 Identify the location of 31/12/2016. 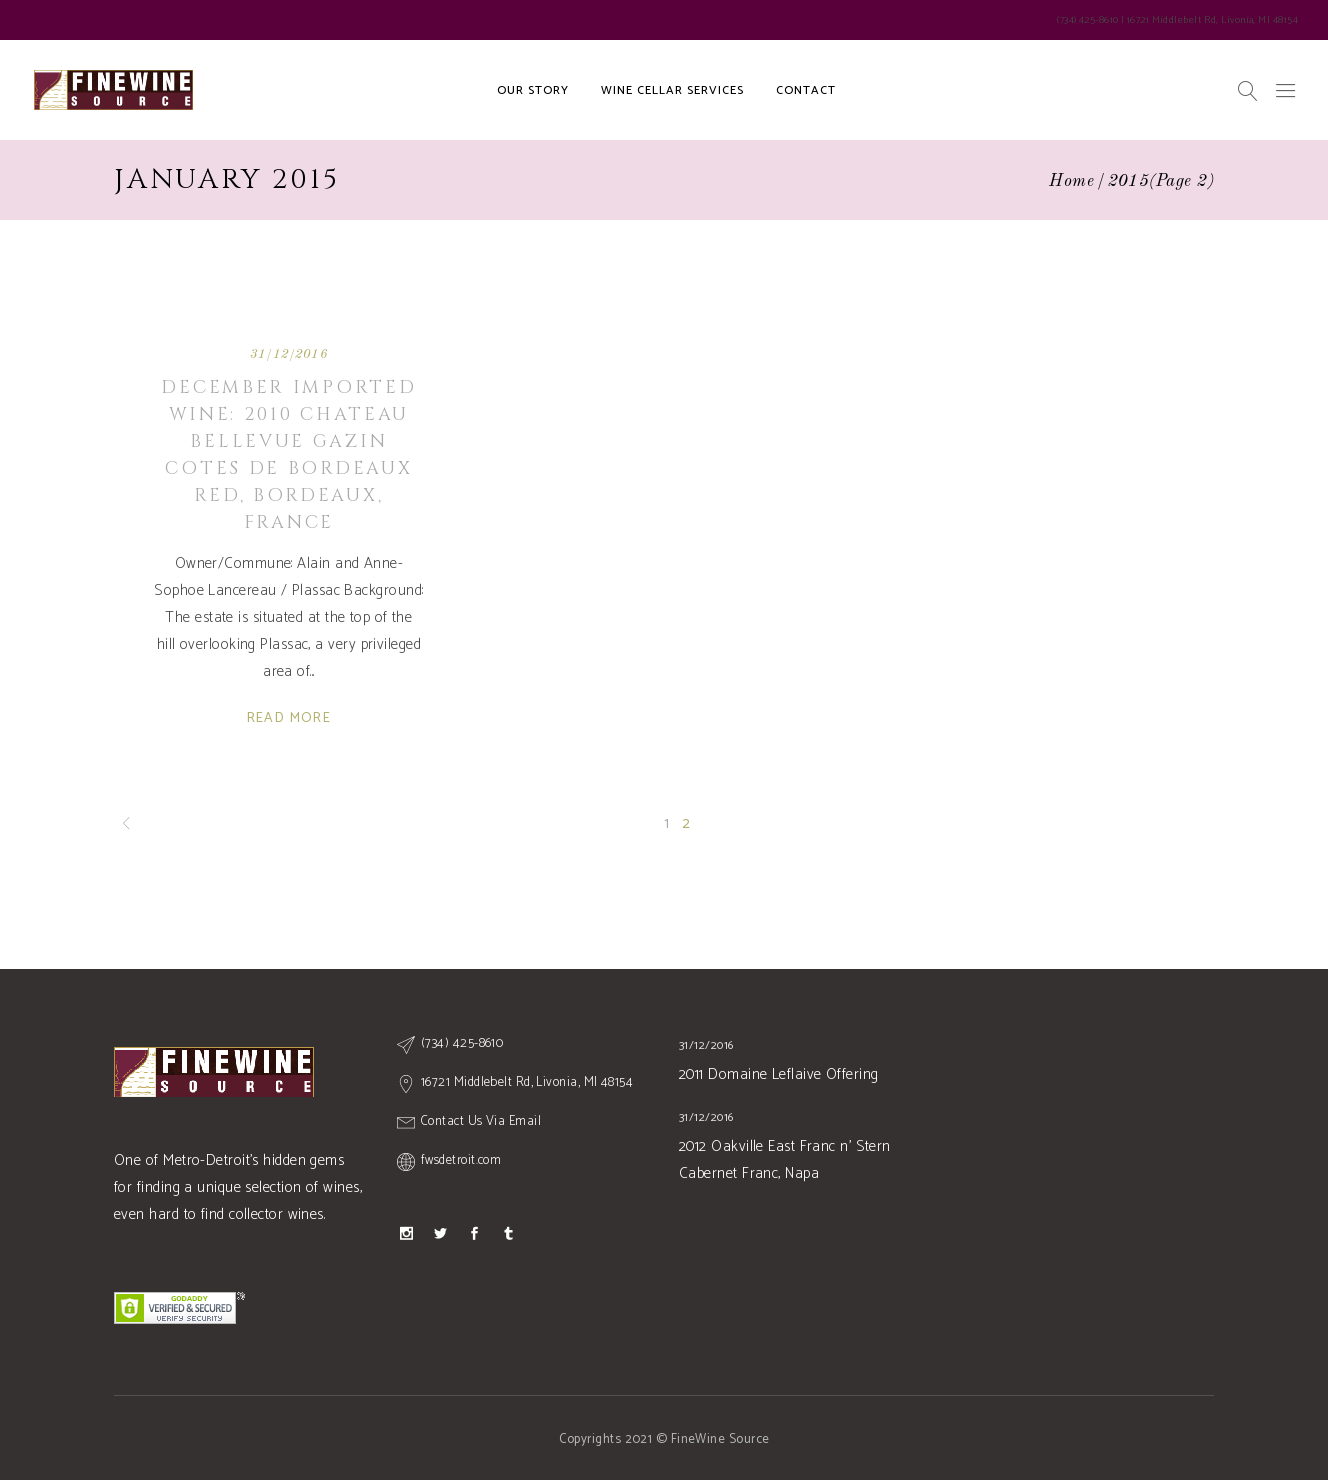
(289, 354).